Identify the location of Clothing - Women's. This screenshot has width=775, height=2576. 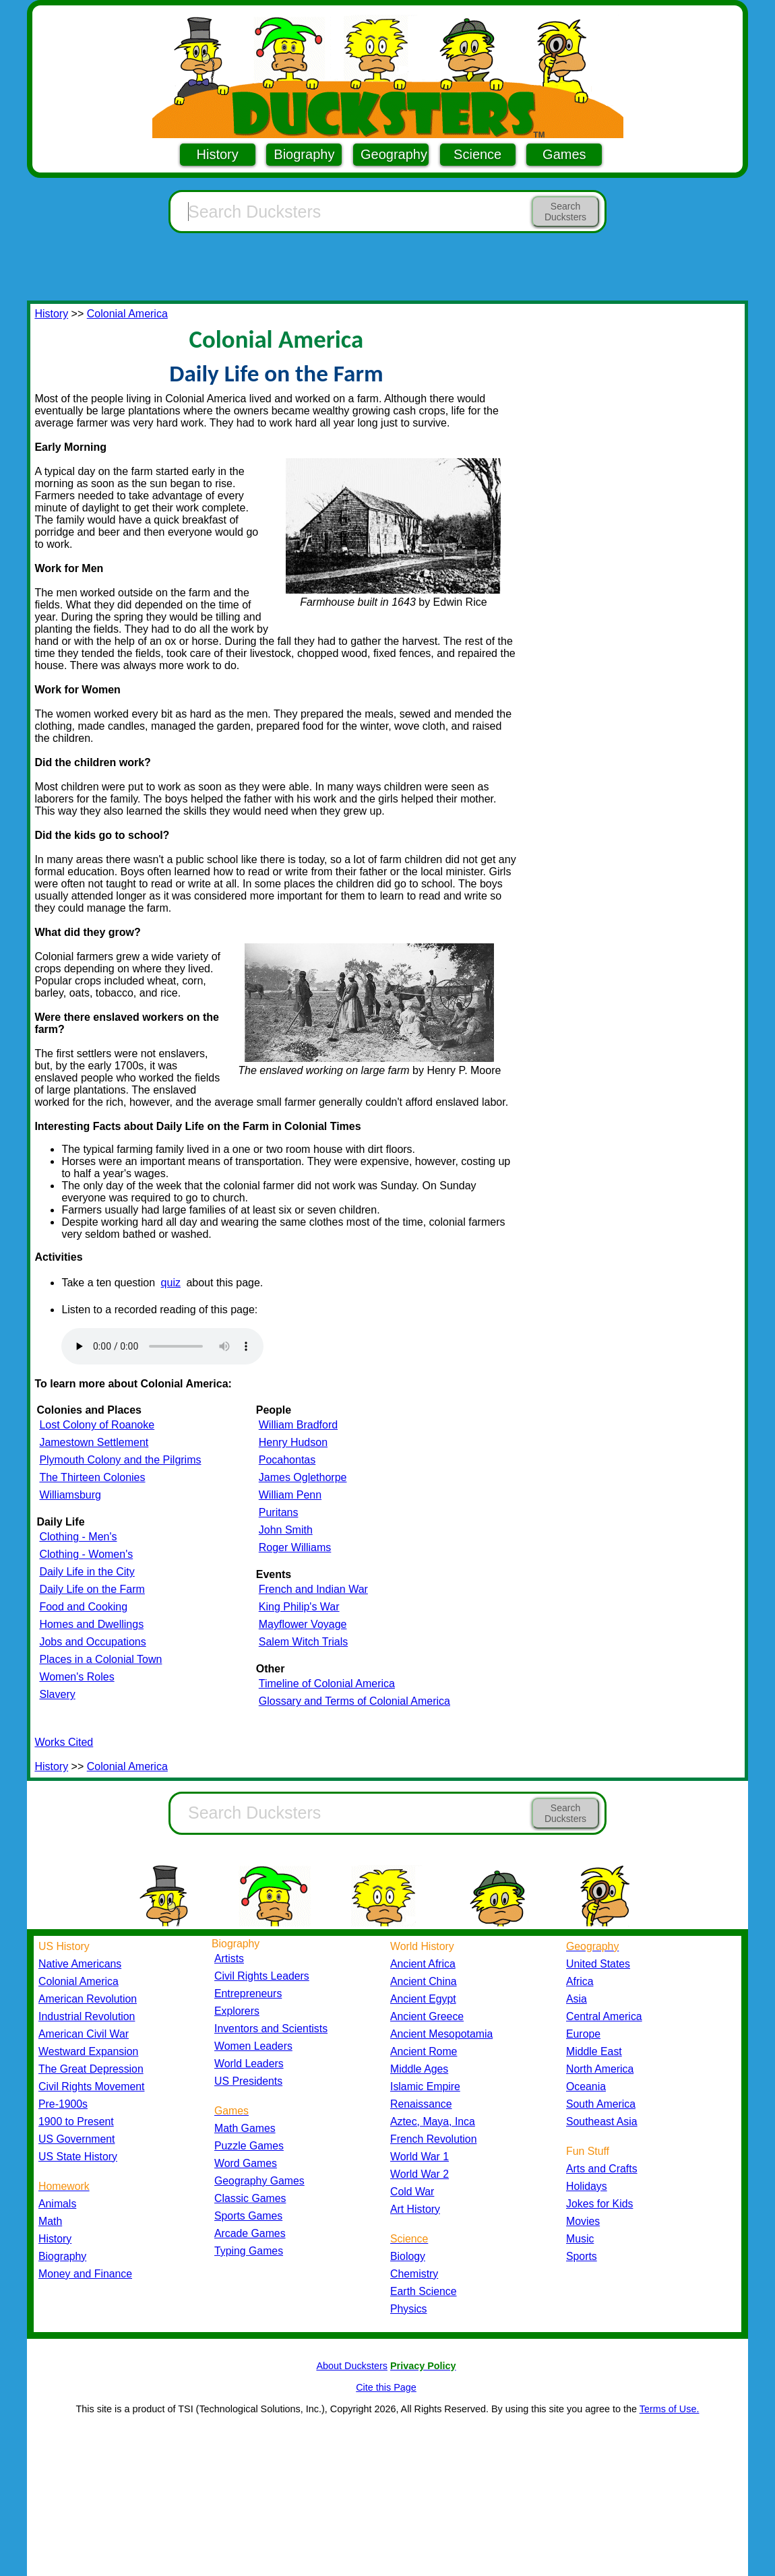
(86, 1554).